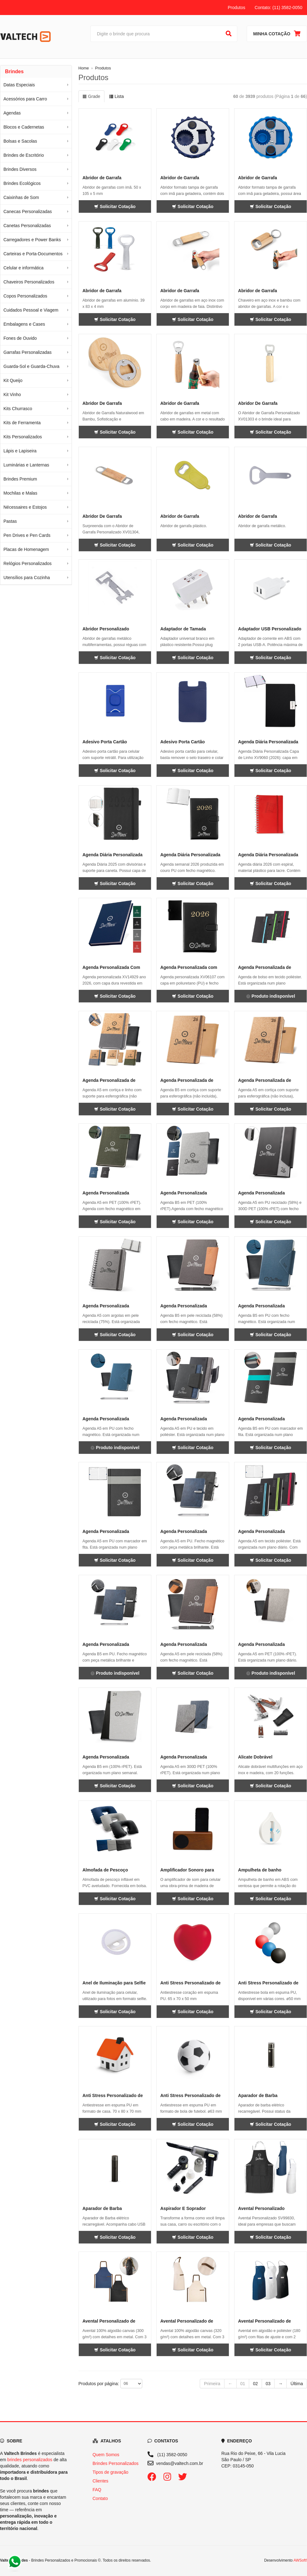  Describe the element at coordinates (23, 127) in the screenshot. I see `Blocos e Cadernetas` at that location.